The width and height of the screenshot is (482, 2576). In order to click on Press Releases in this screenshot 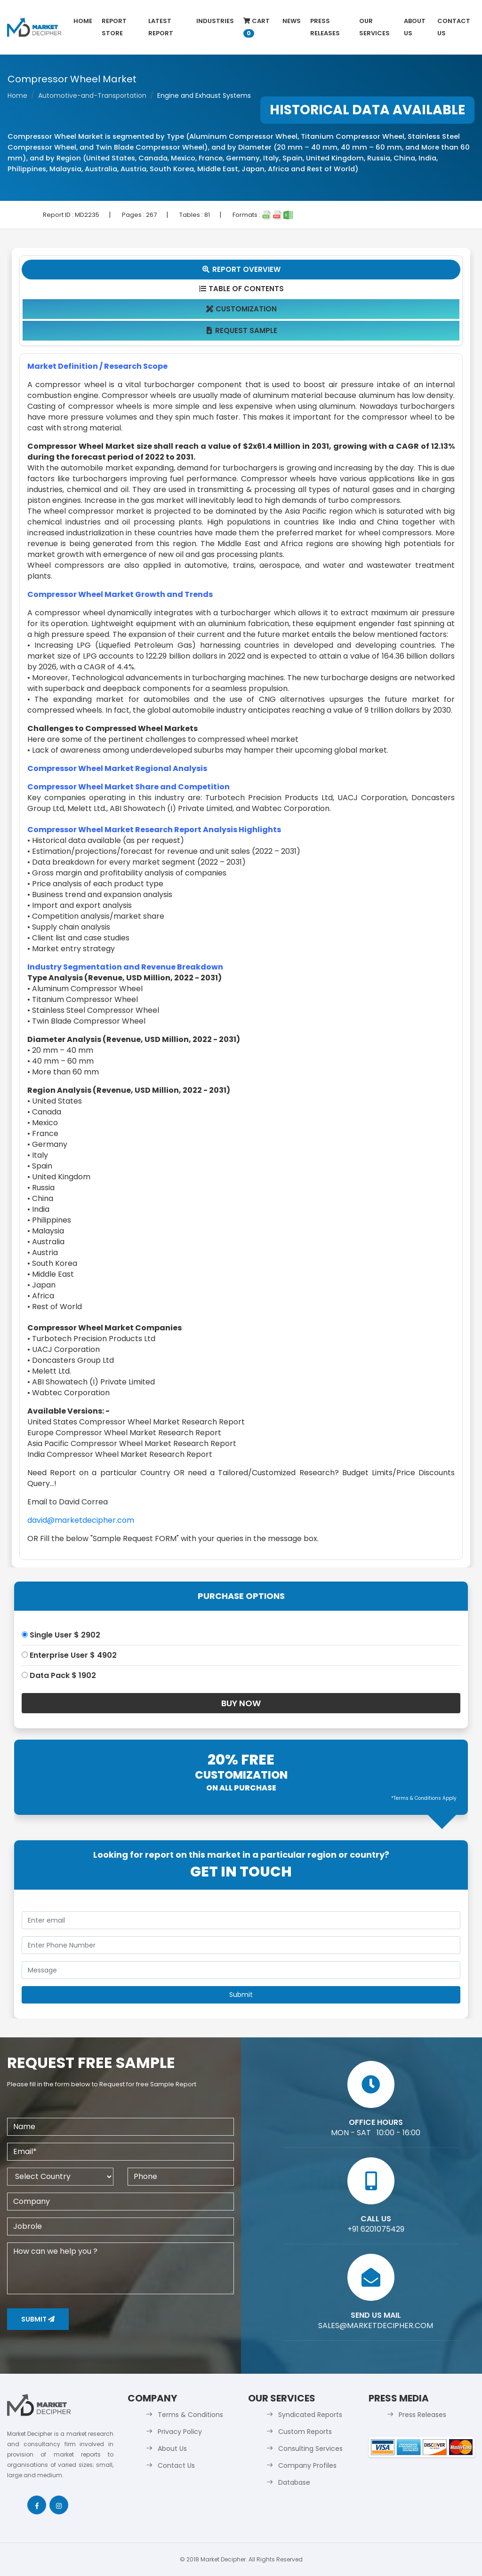, I will do `click(325, 27)`.